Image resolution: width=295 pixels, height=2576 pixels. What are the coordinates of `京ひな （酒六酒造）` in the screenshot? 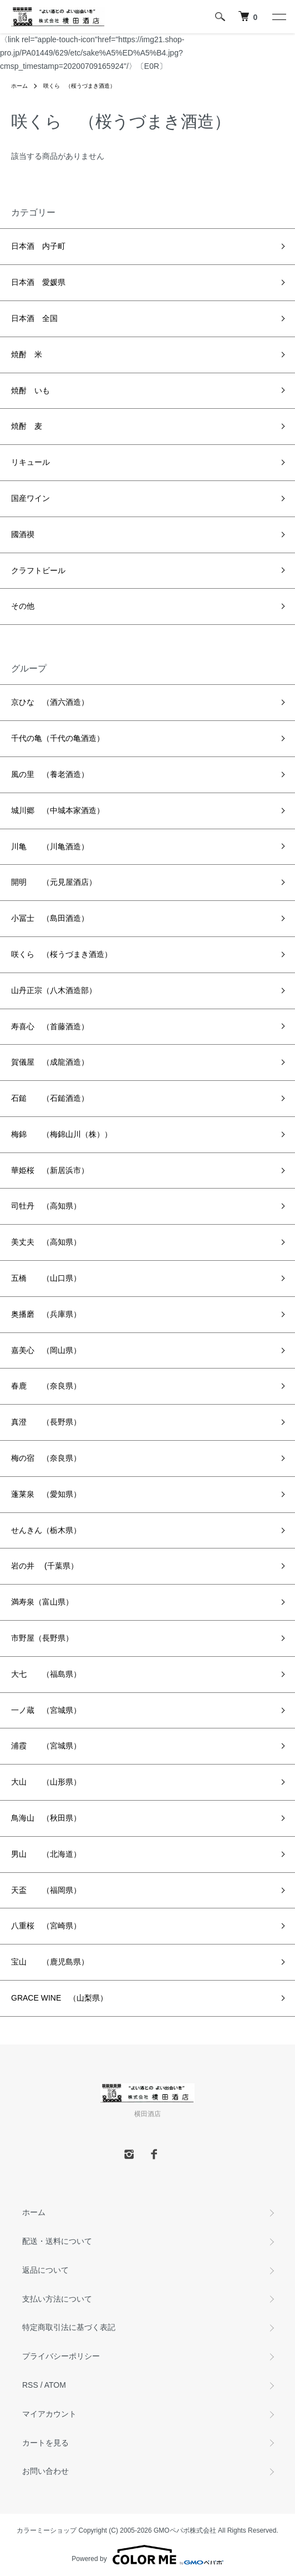 It's located at (50, 702).